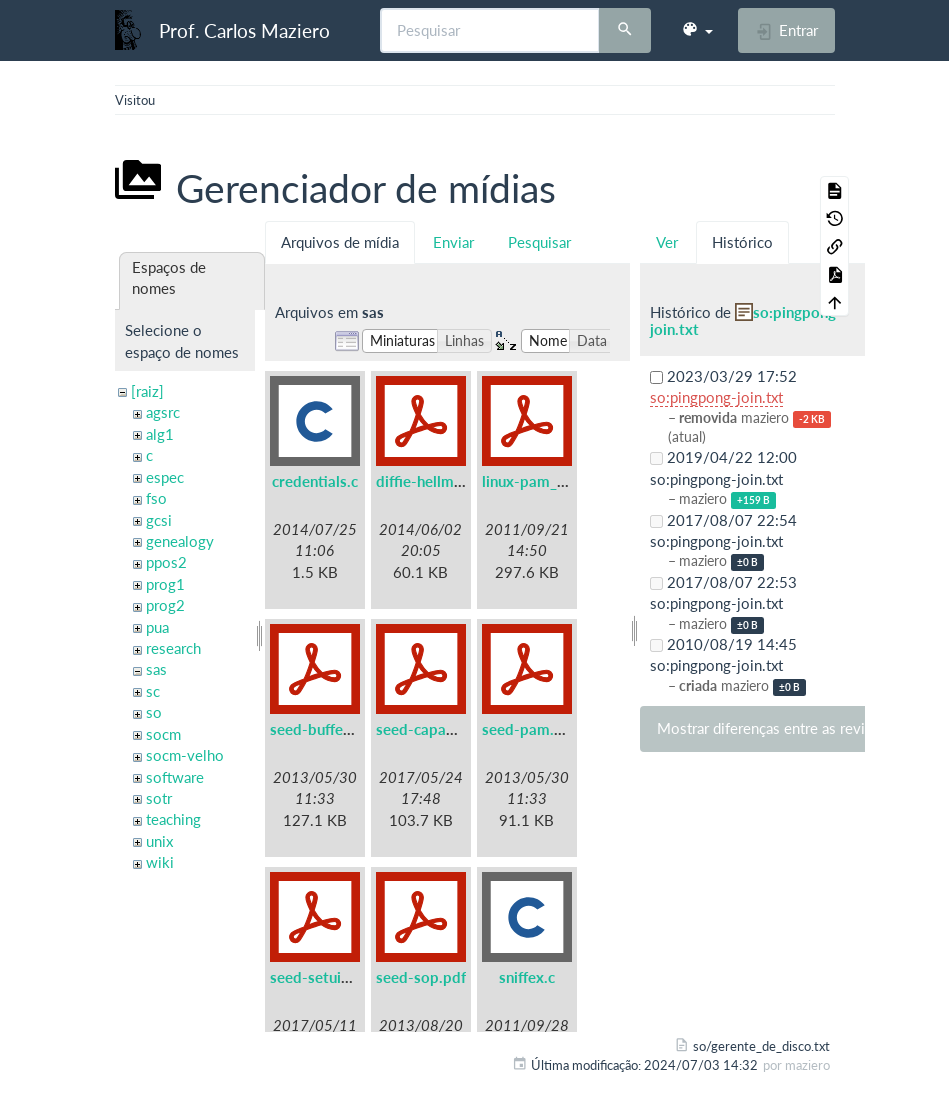  What do you see at coordinates (163, 412) in the screenshot?
I see `agsrc` at bounding box center [163, 412].